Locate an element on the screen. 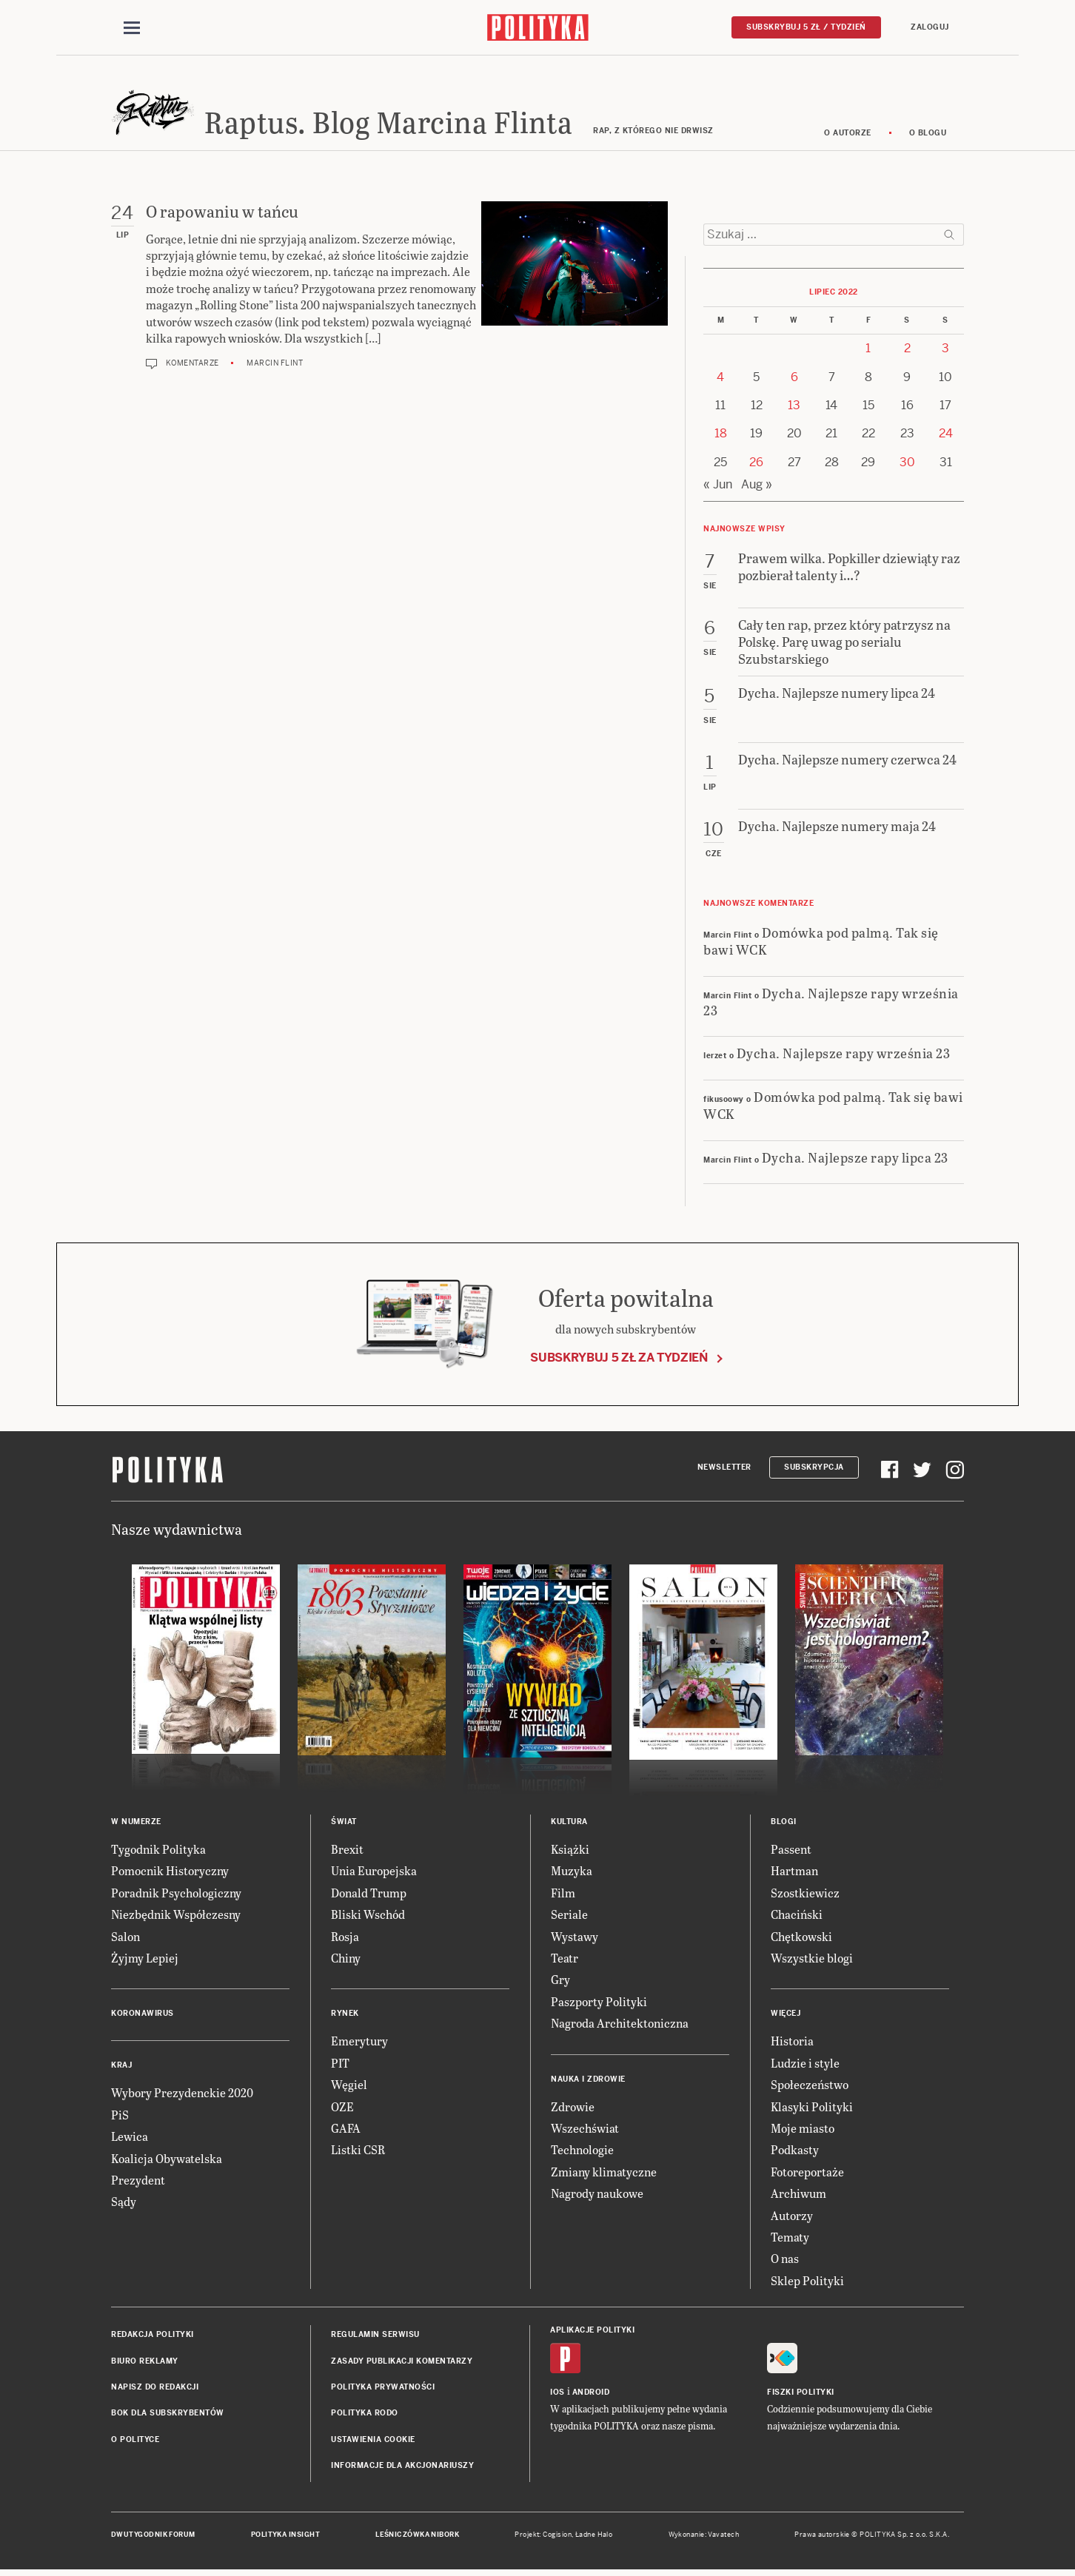 Image resolution: width=1075 pixels, height=2576 pixels. O blogu is located at coordinates (928, 135).